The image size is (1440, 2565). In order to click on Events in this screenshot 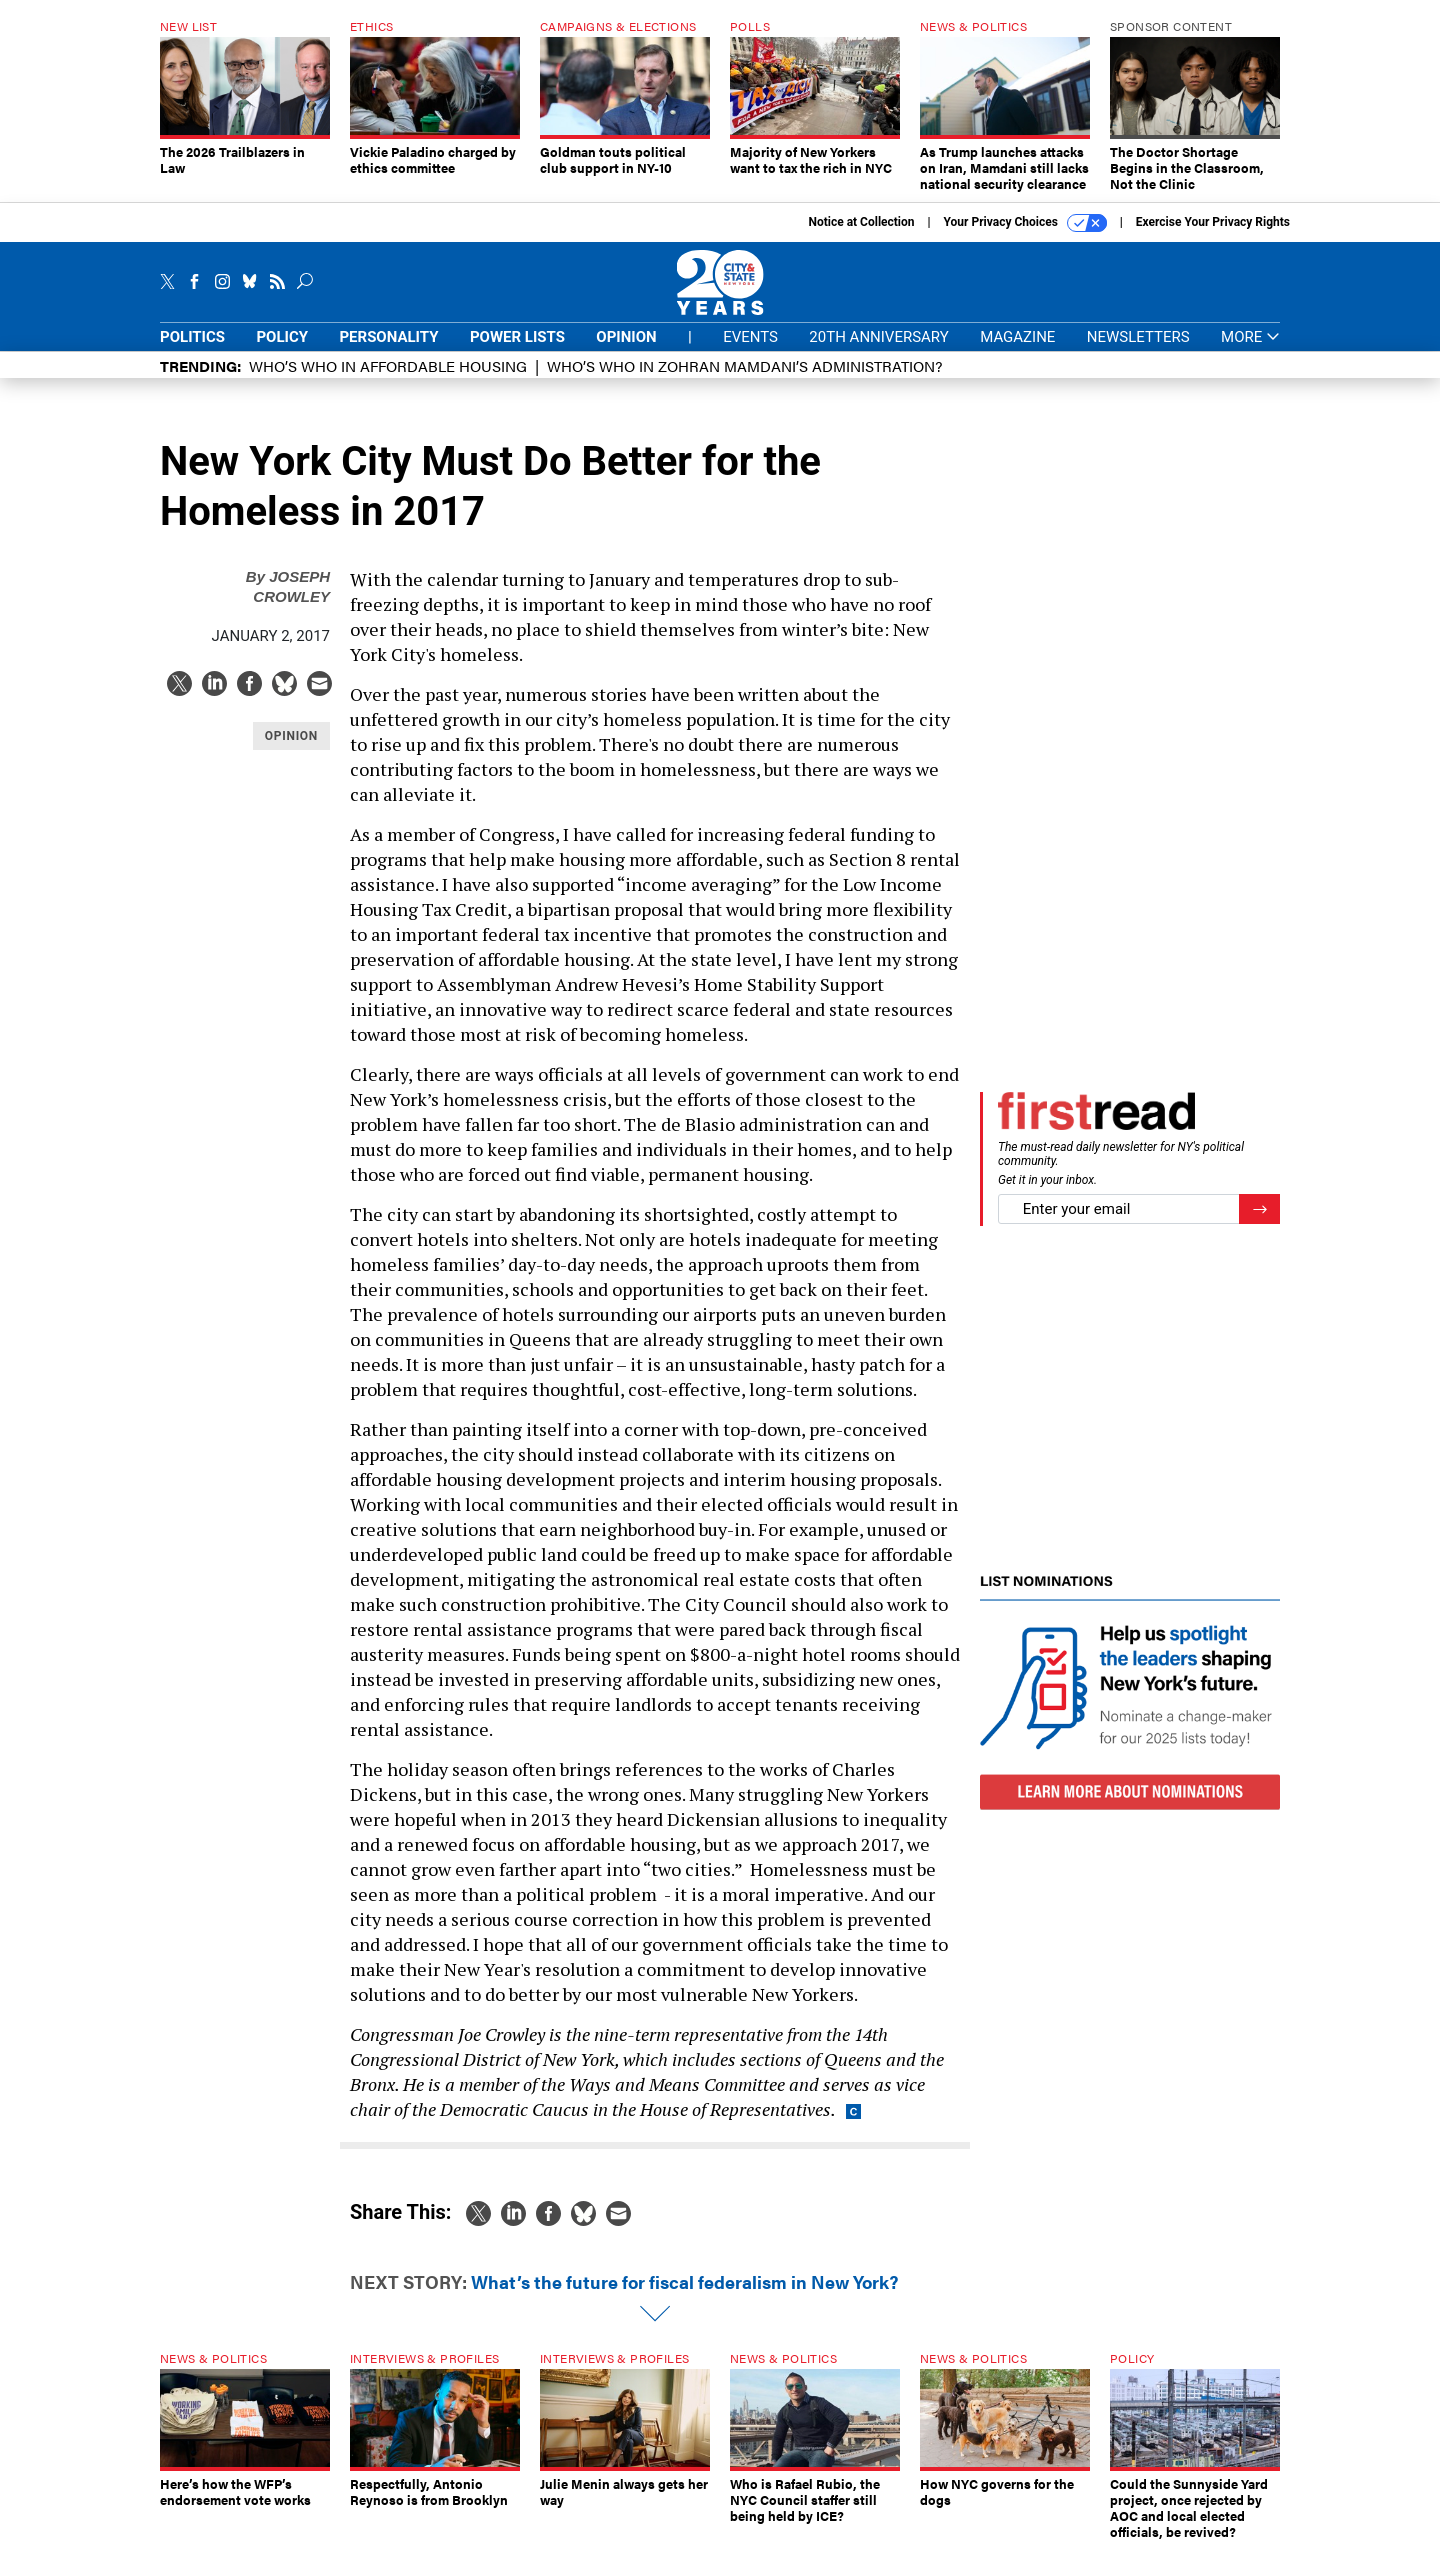, I will do `click(750, 352)`.